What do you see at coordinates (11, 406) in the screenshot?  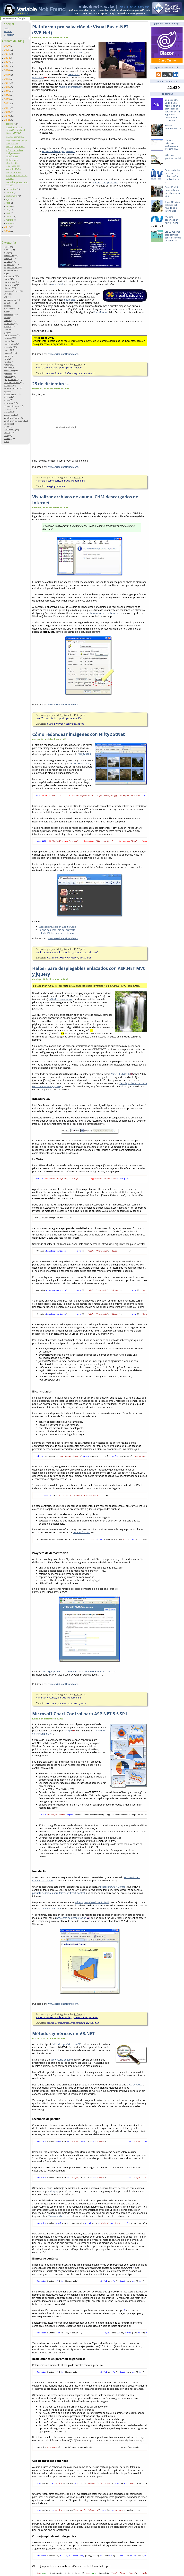 I see `técnicas de spam` at bounding box center [11, 406].